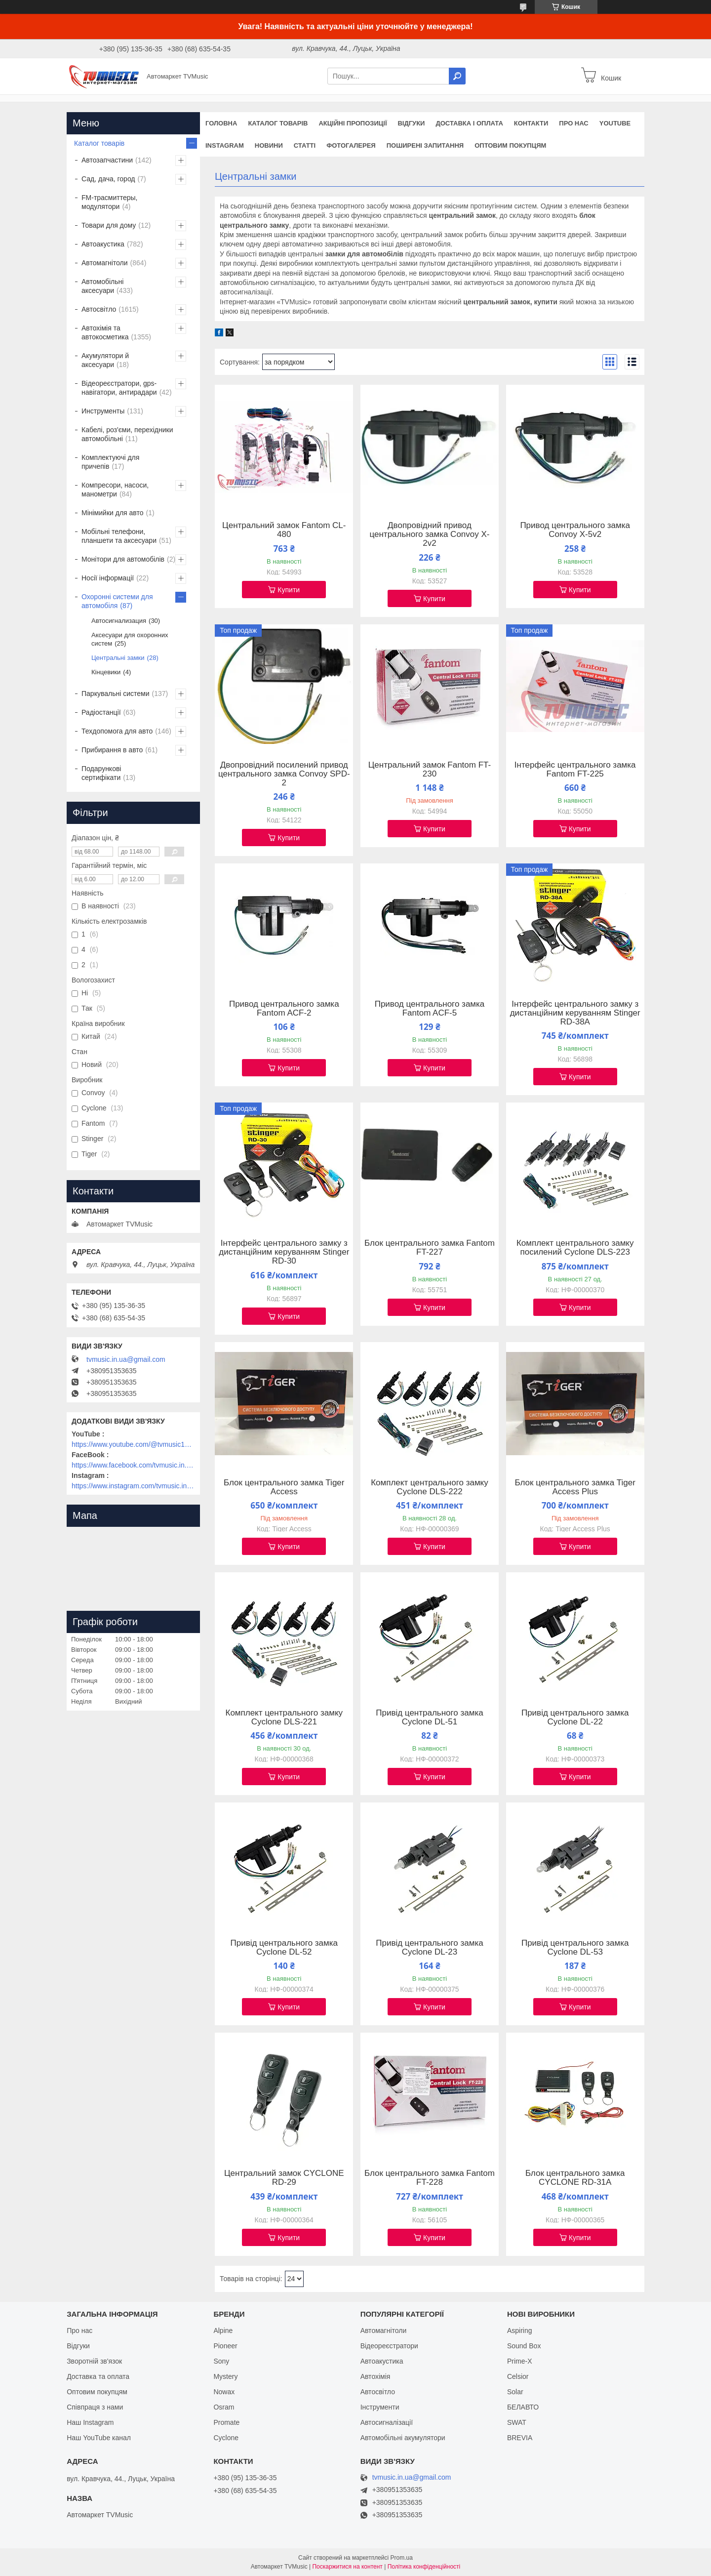 This screenshot has height=2576, width=711. Describe the element at coordinates (101, 712) in the screenshot. I see `Радіостанції` at that location.